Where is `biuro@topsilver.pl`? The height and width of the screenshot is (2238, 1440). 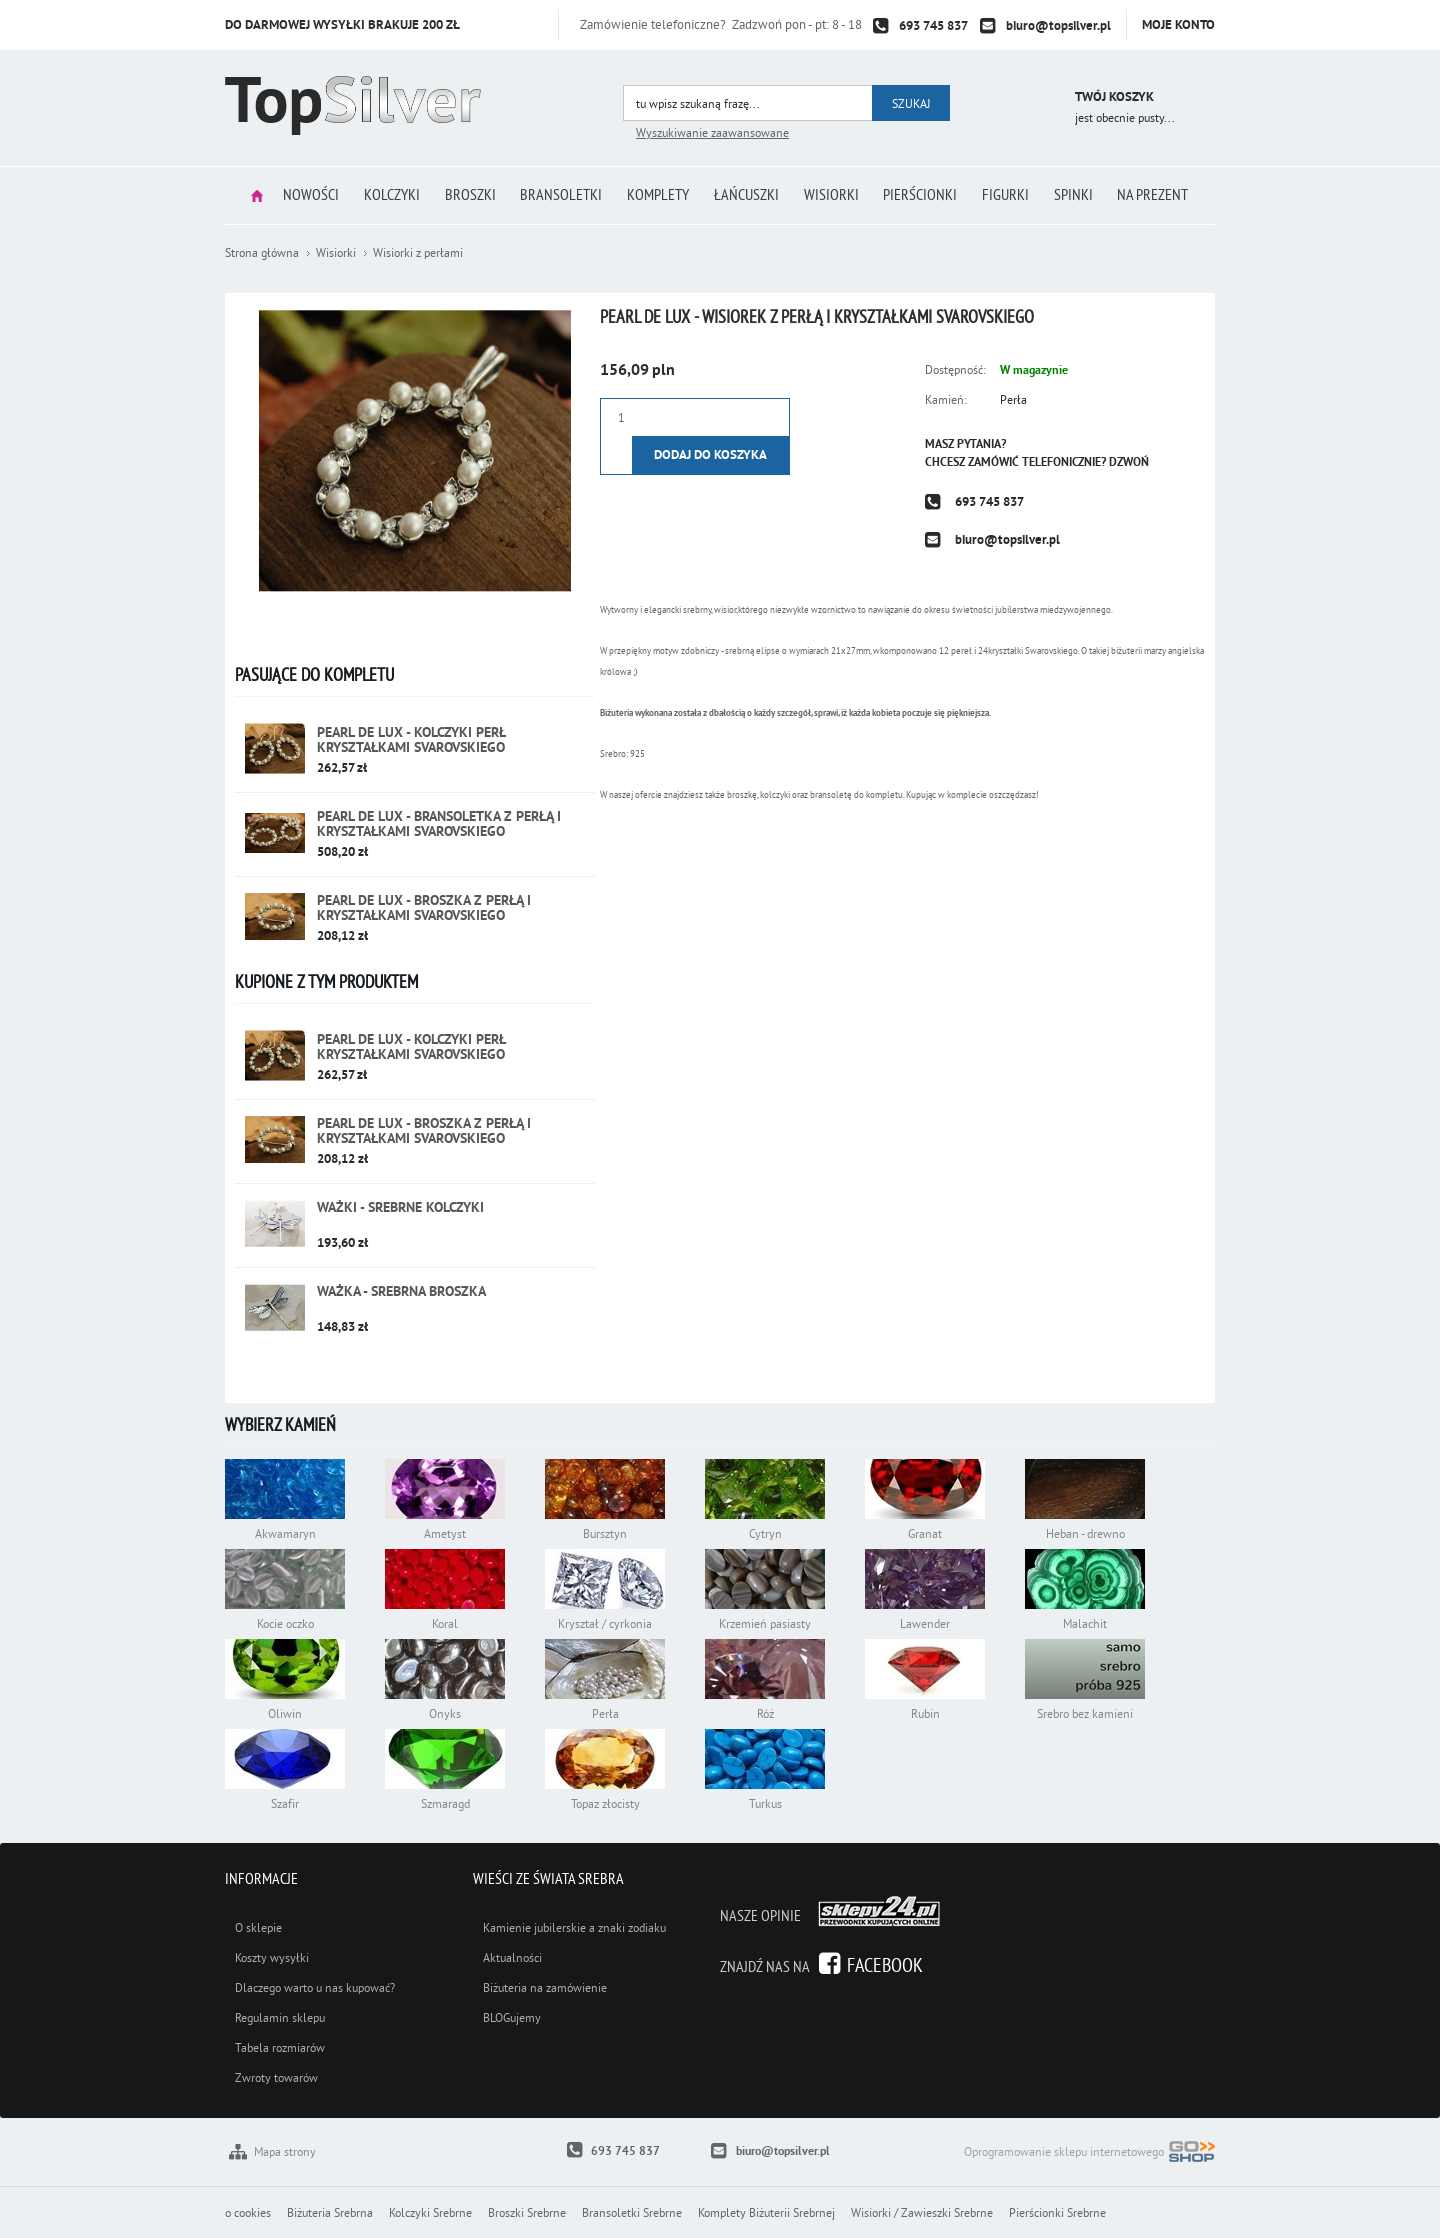
biuro@topsilver.pl is located at coordinates (1058, 25).